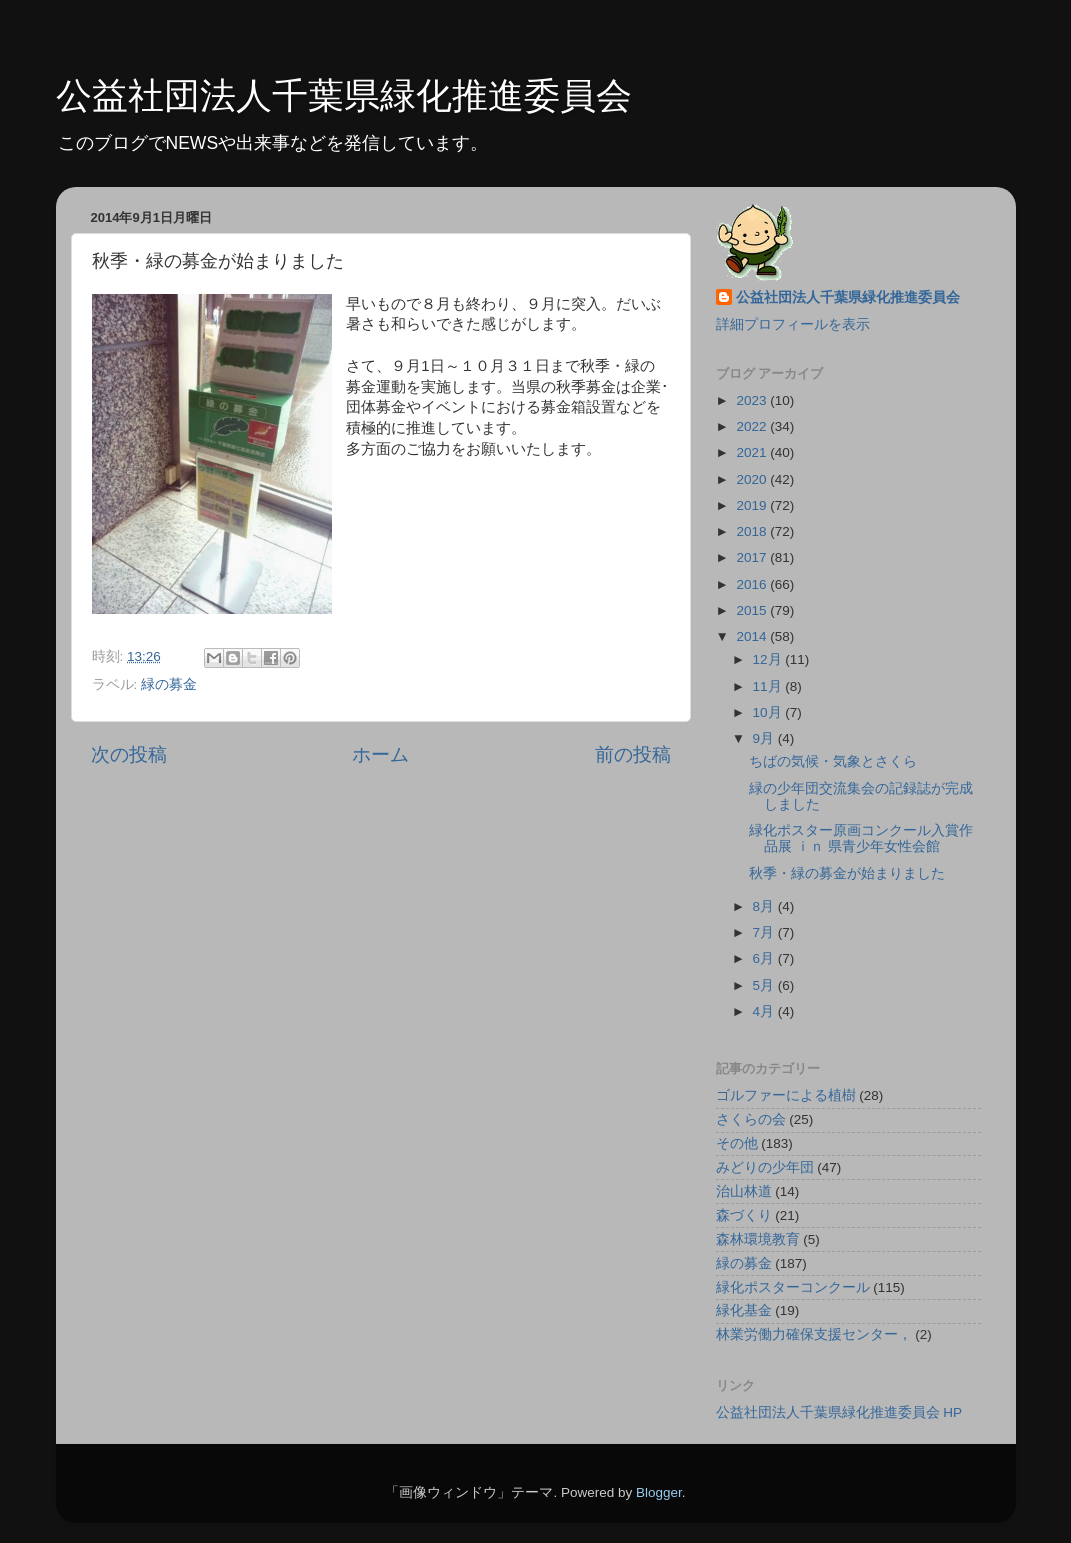 This screenshot has height=1543, width=1071. What do you see at coordinates (847, 873) in the screenshot?
I see `秋季・緑の募金が始まりました` at bounding box center [847, 873].